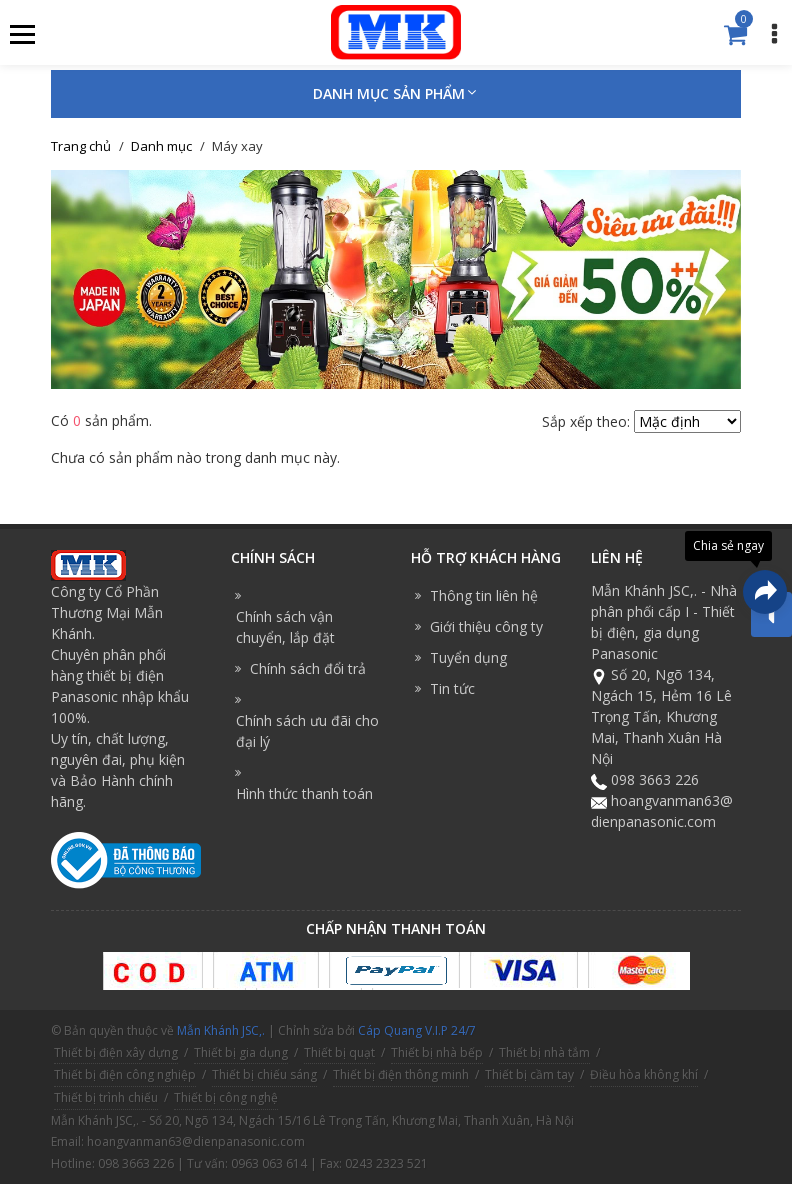 The width and height of the screenshot is (792, 1184). Describe the element at coordinates (226, 1097) in the screenshot. I see `Thiết bị công nghệ` at that location.